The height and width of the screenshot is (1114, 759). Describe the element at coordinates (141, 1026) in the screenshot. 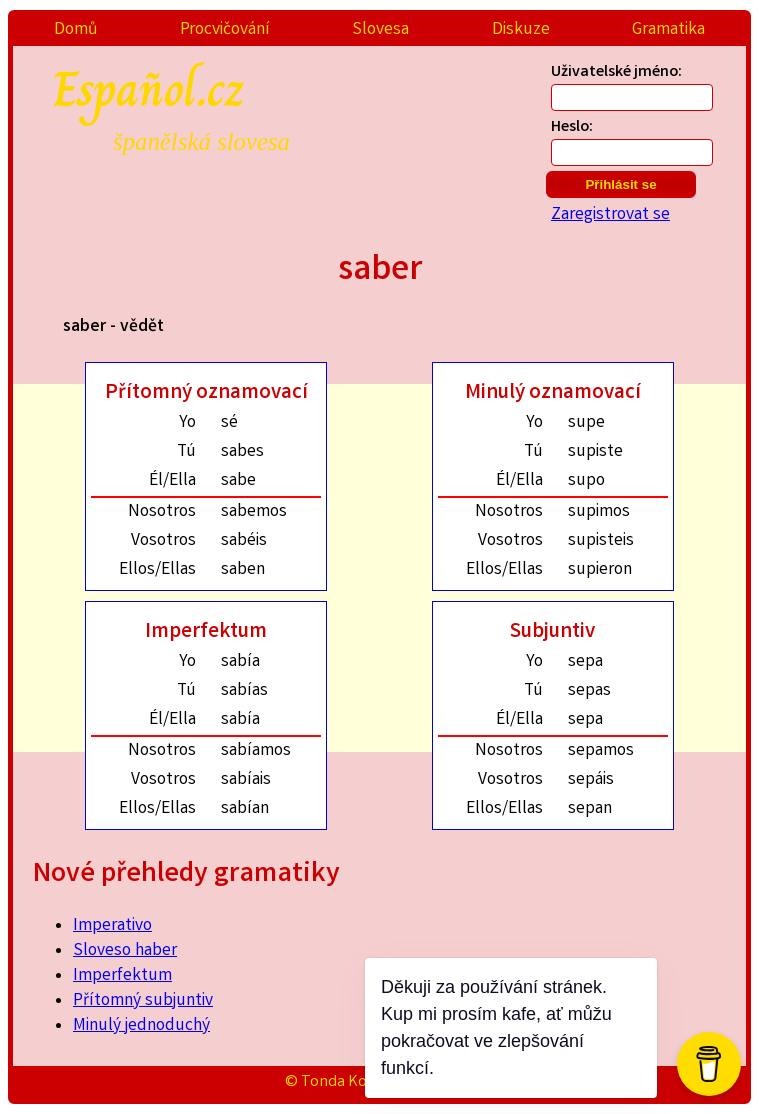

I see `Minulý jednoduchý` at that location.